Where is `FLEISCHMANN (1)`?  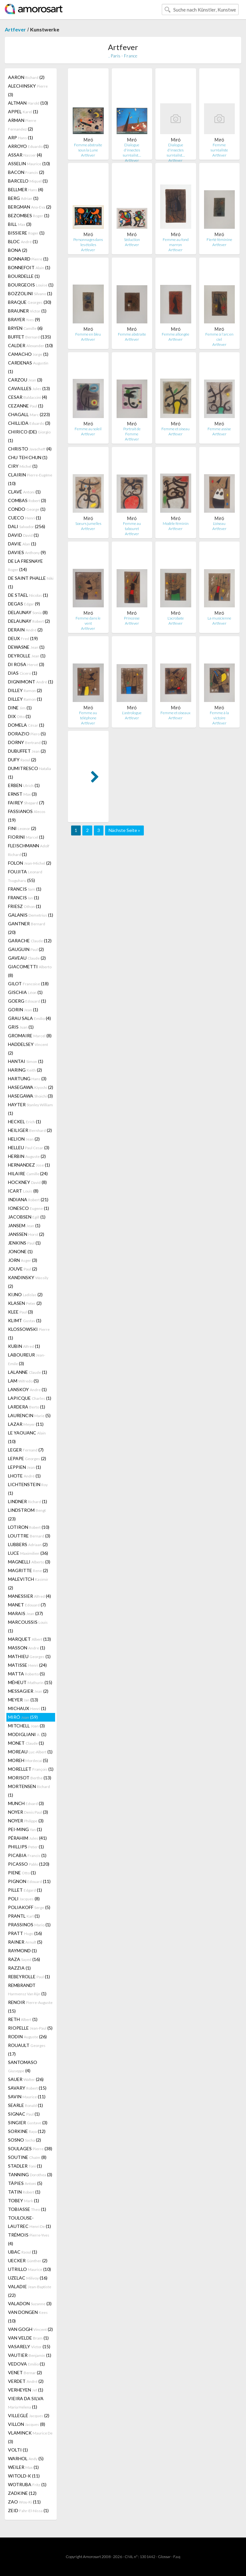
FLEISCHMANN (1) is located at coordinates (28, 850).